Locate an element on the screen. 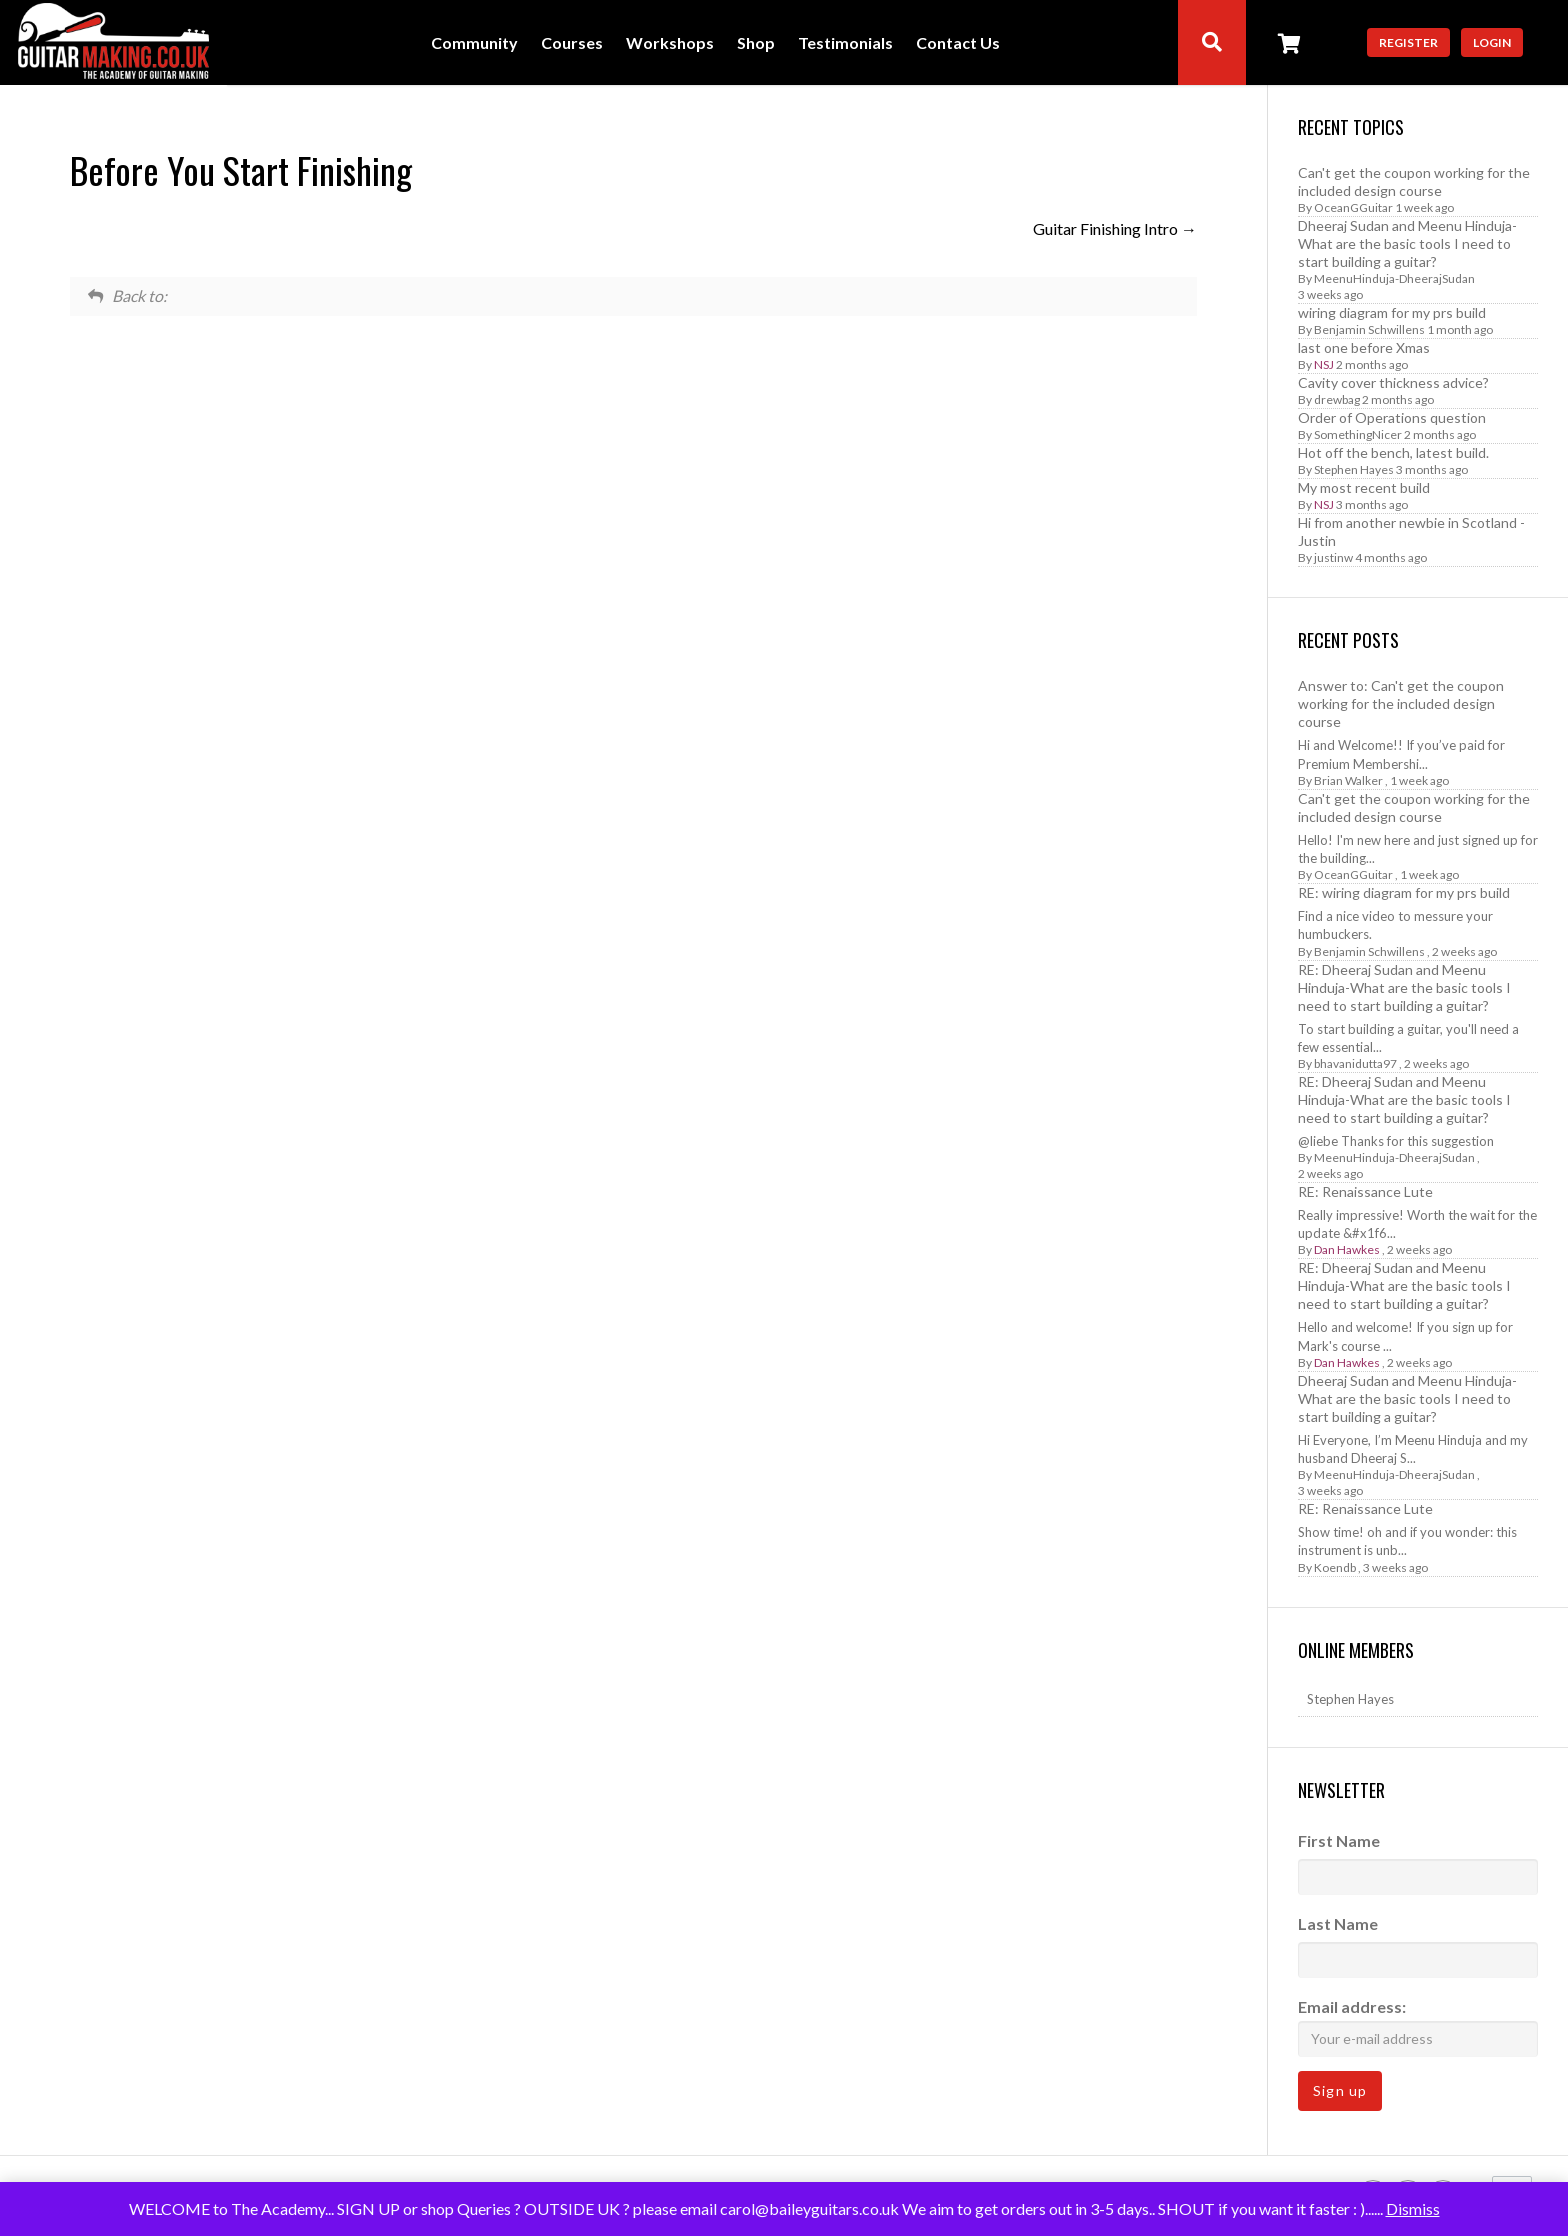 The width and height of the screenshot is (1568, 2236). Courses is located at coordinates (572, 43).